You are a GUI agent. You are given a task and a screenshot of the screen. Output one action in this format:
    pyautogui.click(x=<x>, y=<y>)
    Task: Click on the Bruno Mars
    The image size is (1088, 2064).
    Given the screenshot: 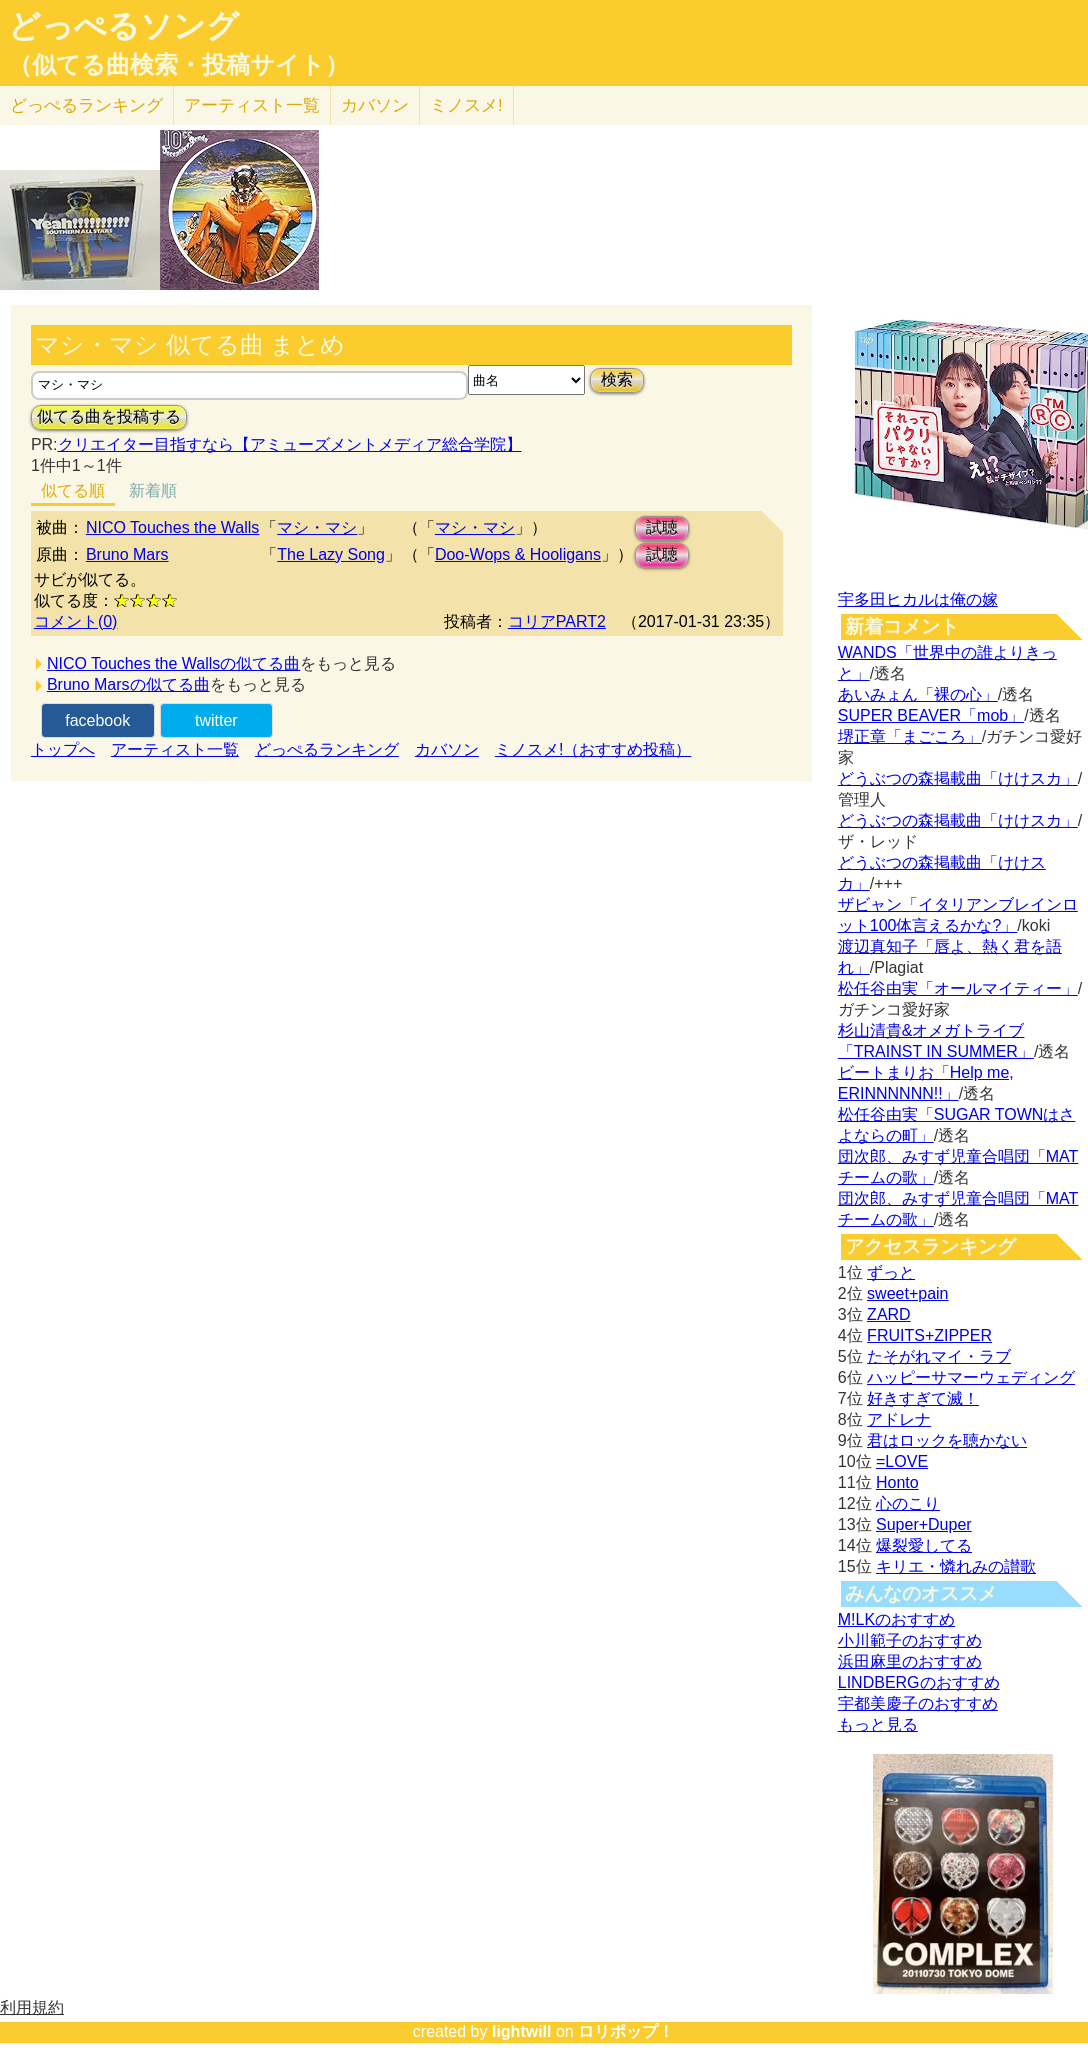 What is the action you would take?
    pyautogui.click(x=127, y=554)
    